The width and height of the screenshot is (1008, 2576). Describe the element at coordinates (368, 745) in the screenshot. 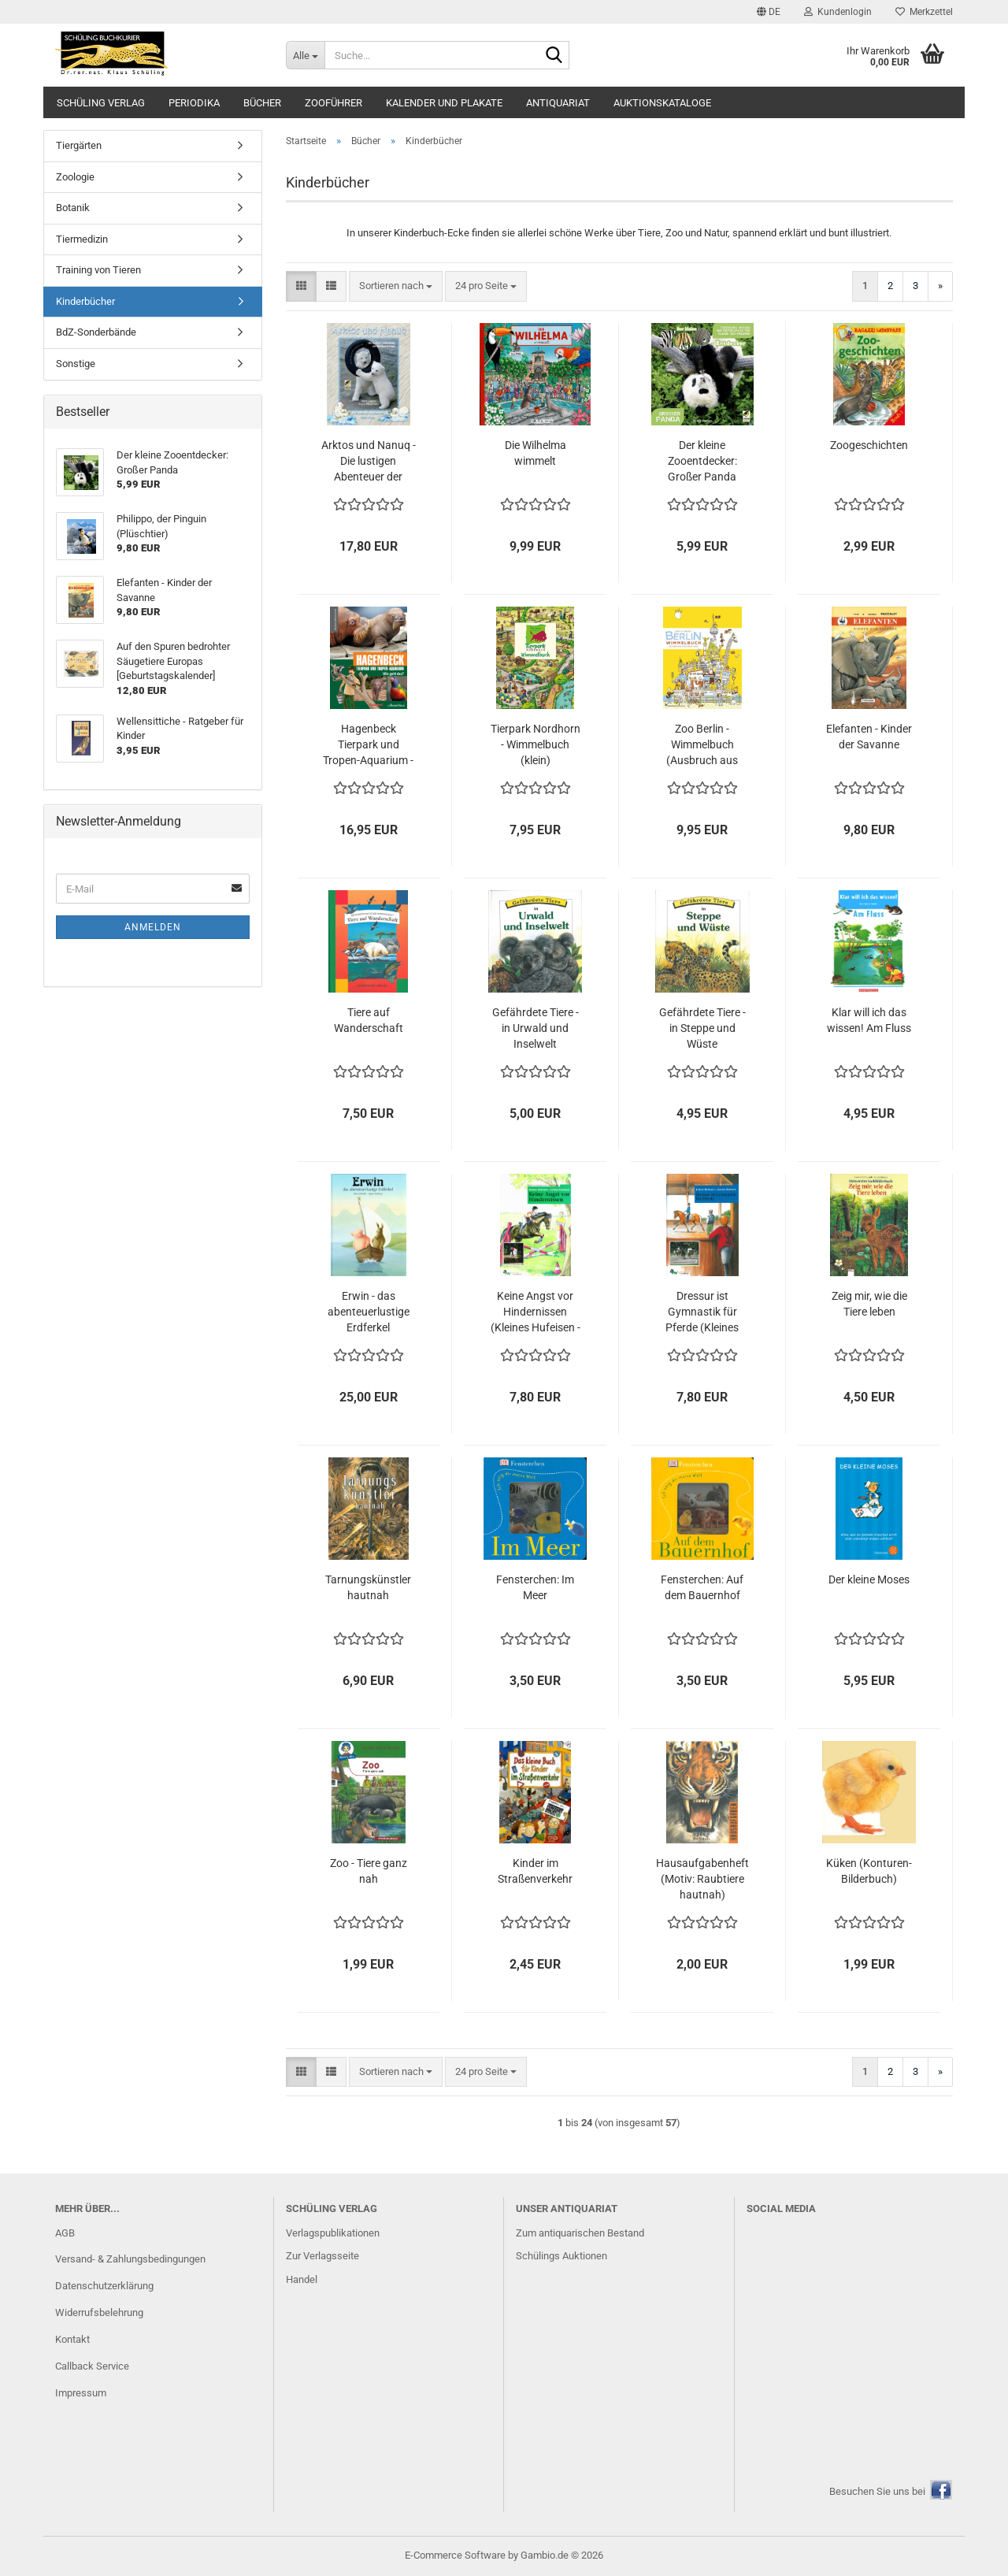

I see `Hagenbeck Tierpark und Tropen-Aquarium - Wie geht das?` at that location.